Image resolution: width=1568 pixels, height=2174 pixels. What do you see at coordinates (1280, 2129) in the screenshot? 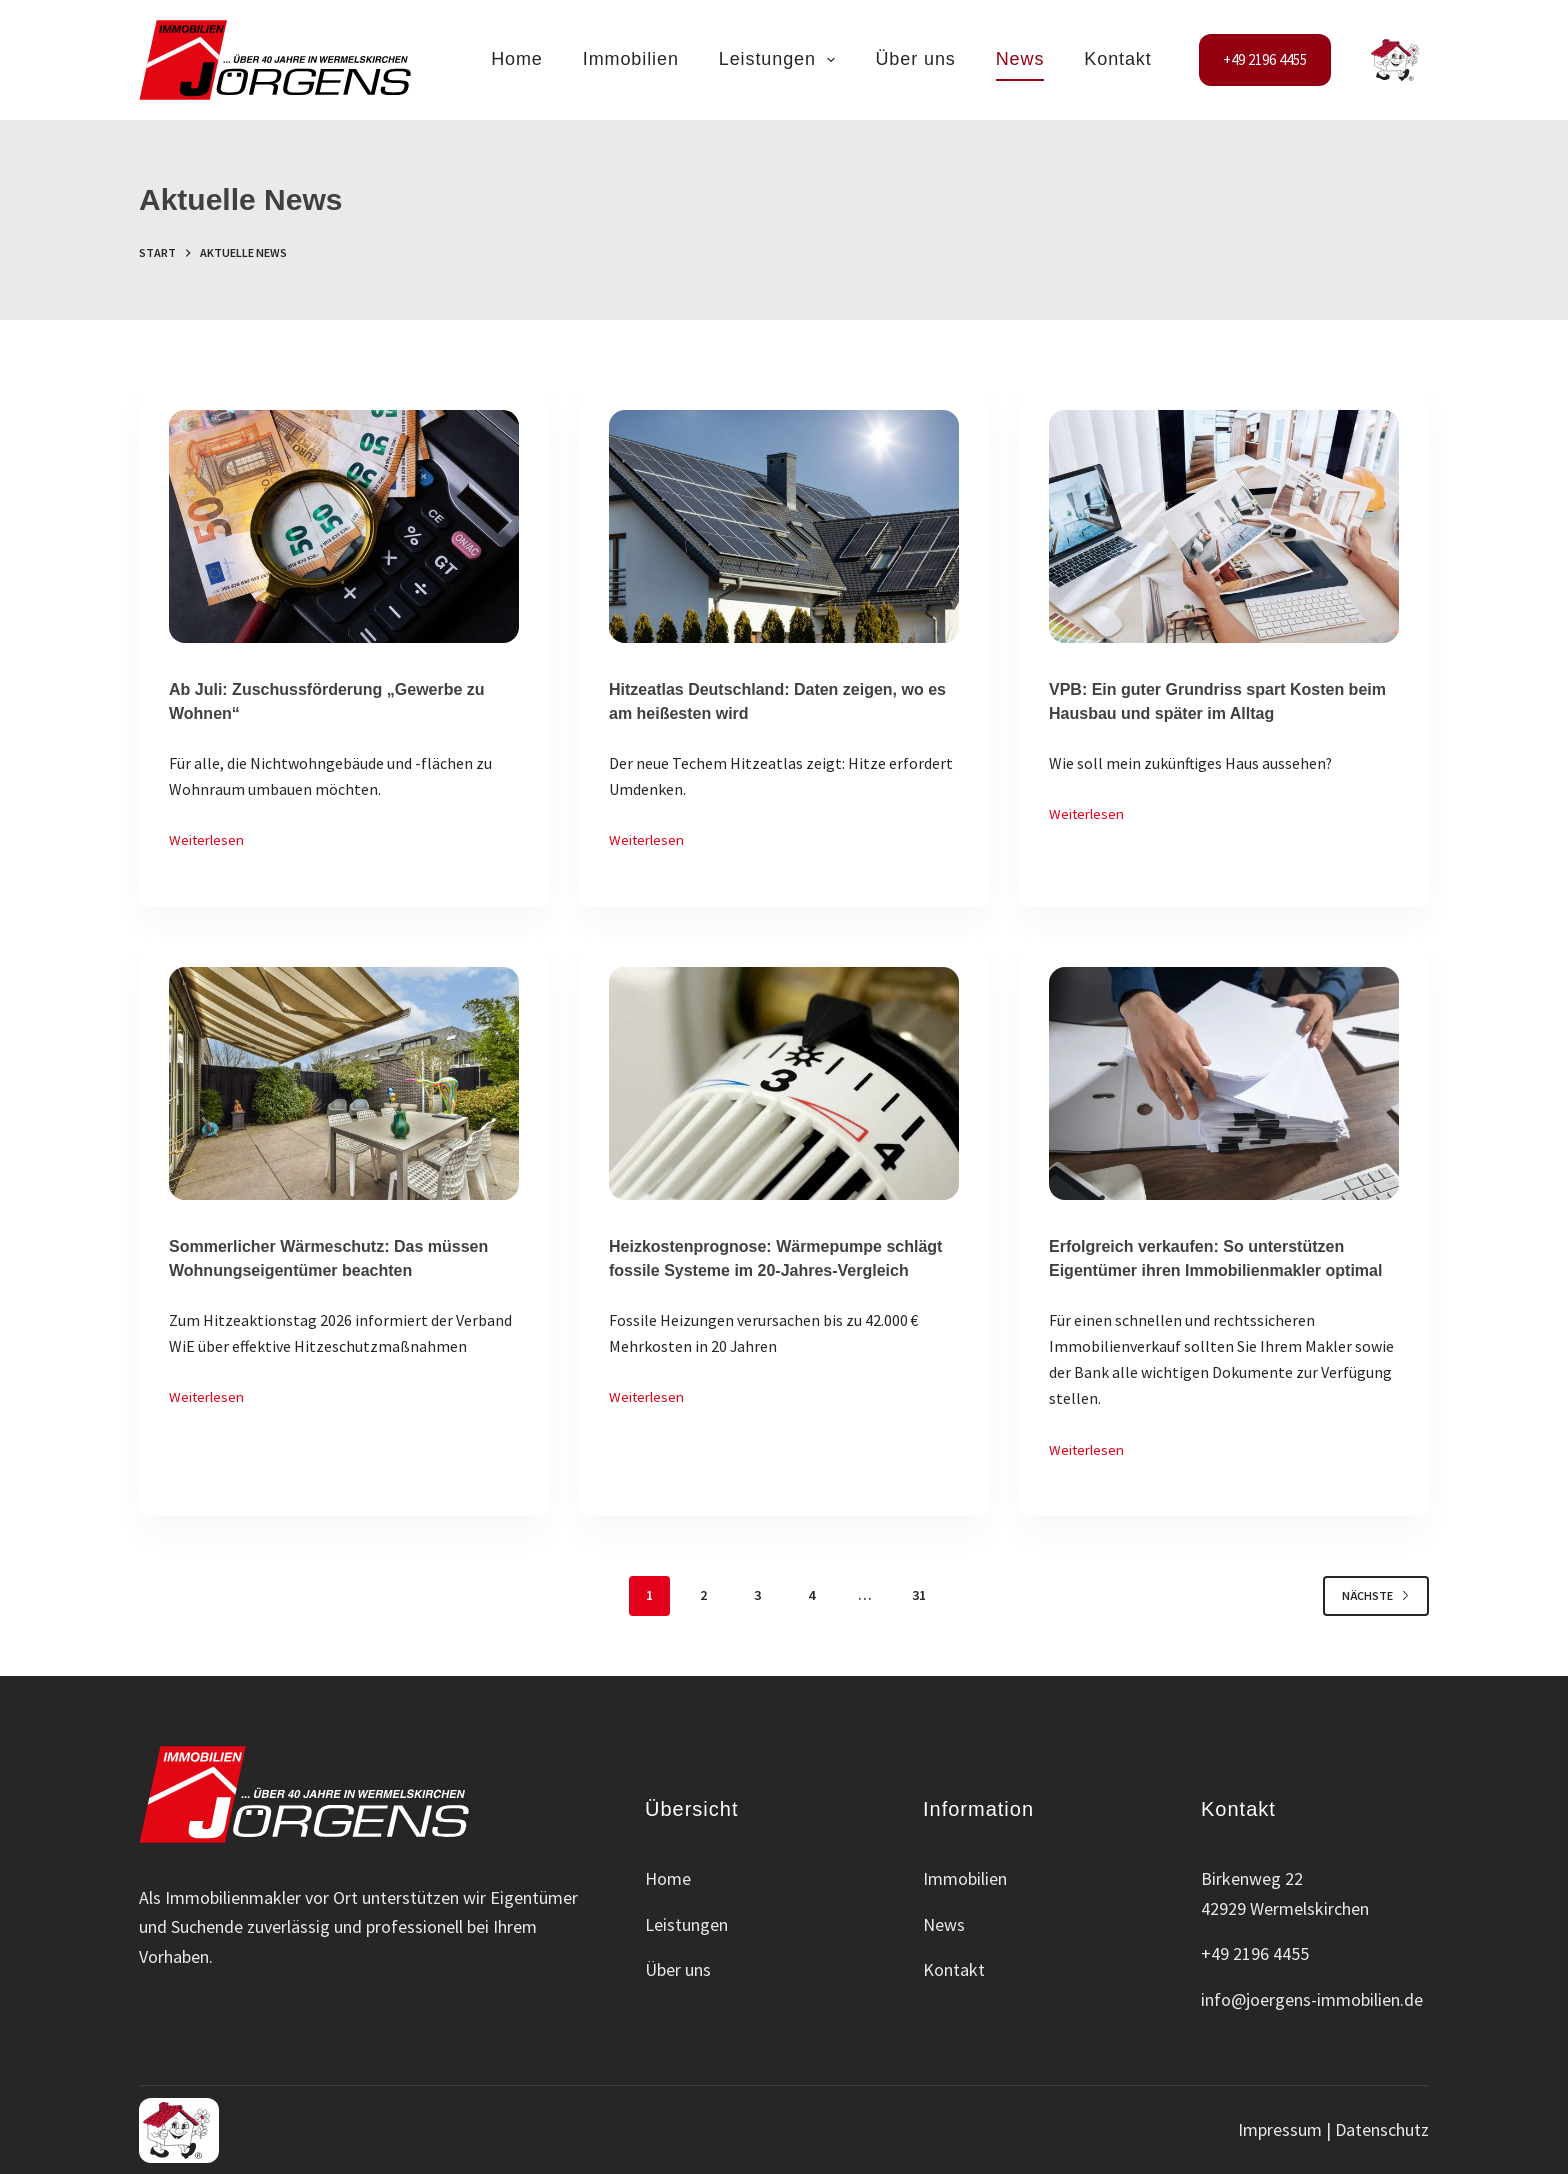
I see `Impressum` at bounding box center [1280, 2129].